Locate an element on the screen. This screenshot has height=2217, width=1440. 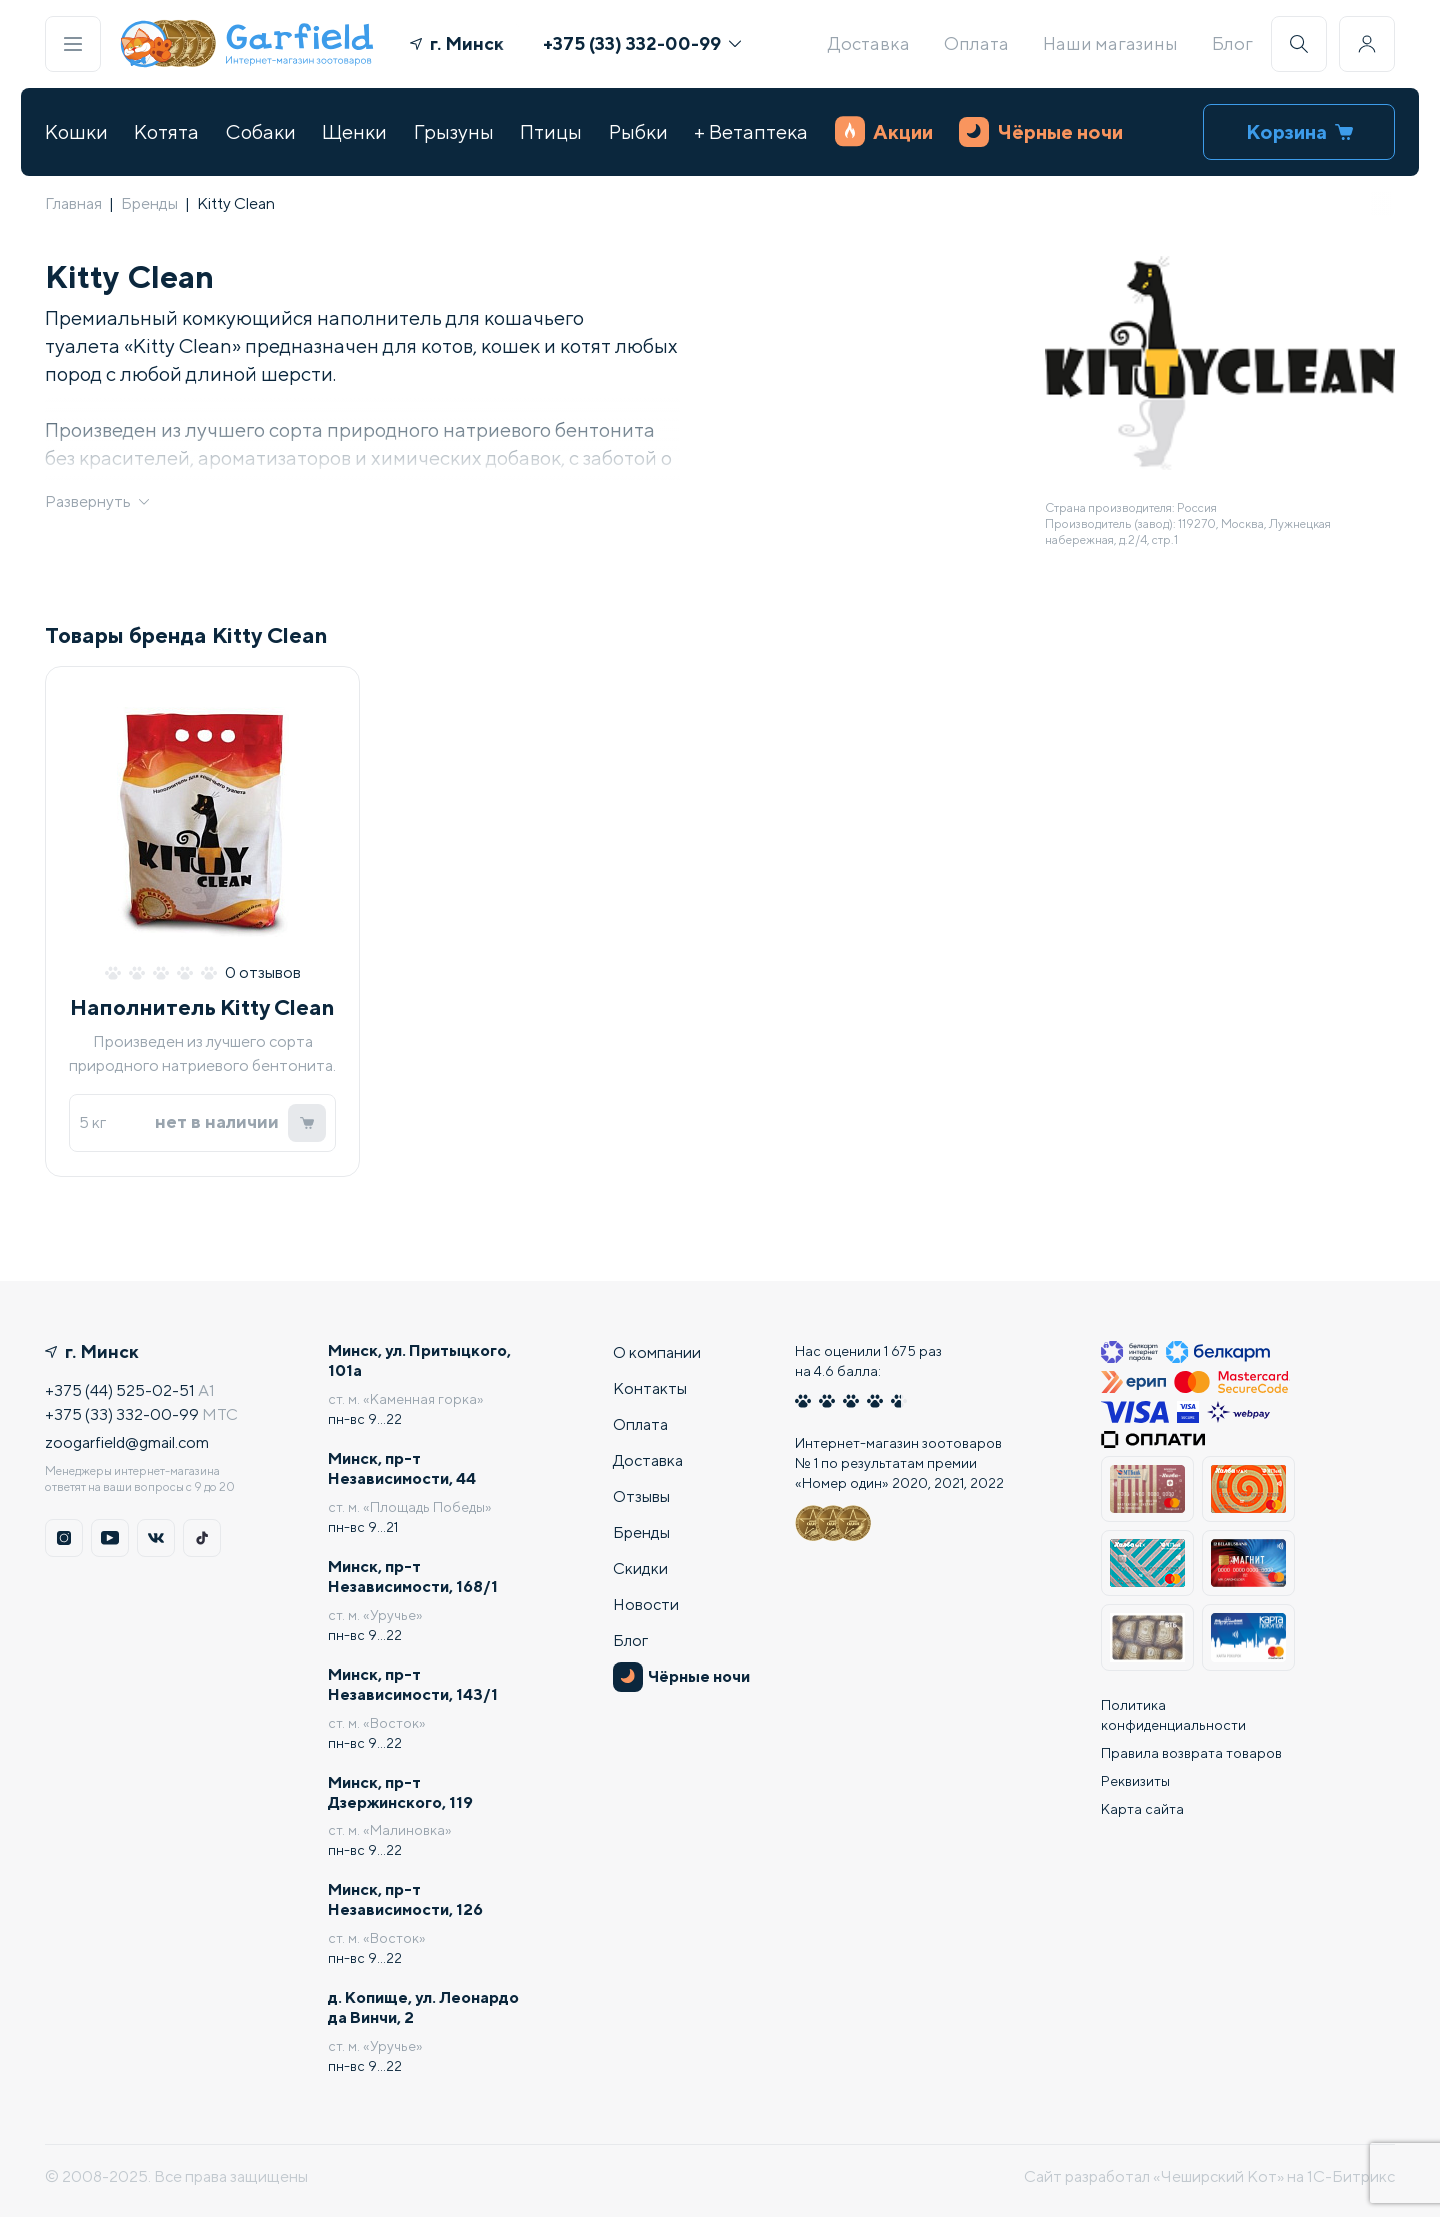
Скидки is located at coordinates (640, 1567).